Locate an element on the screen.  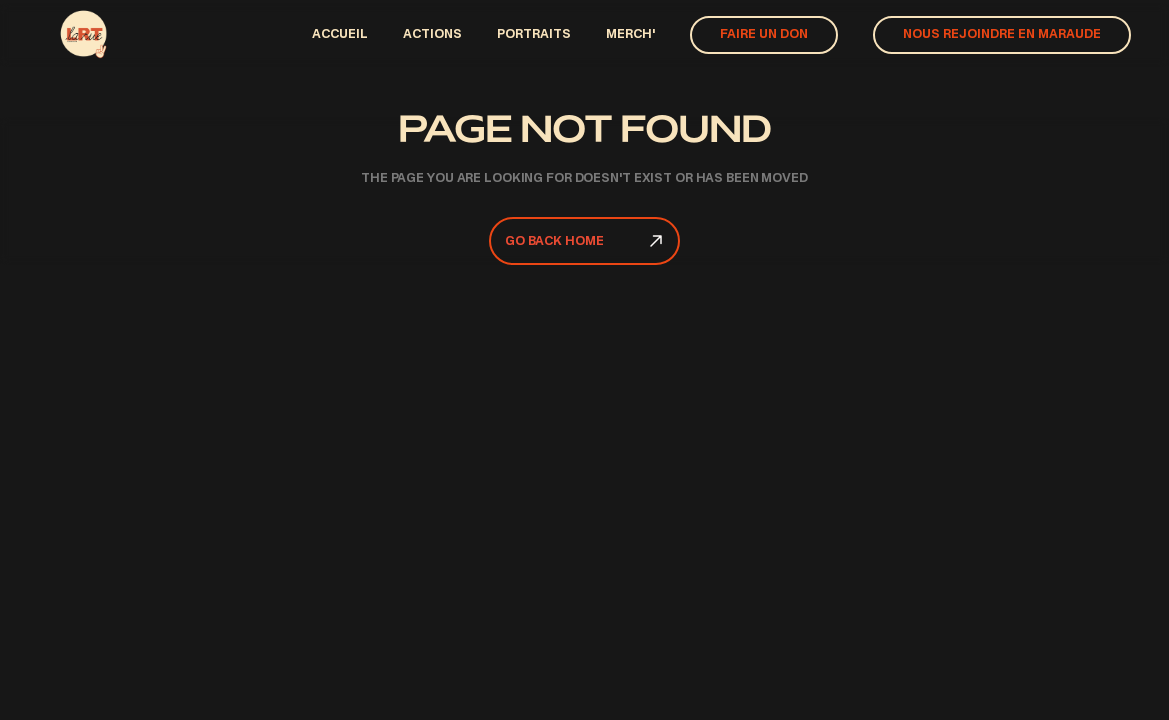
actions is located at coordinates (432, 35).